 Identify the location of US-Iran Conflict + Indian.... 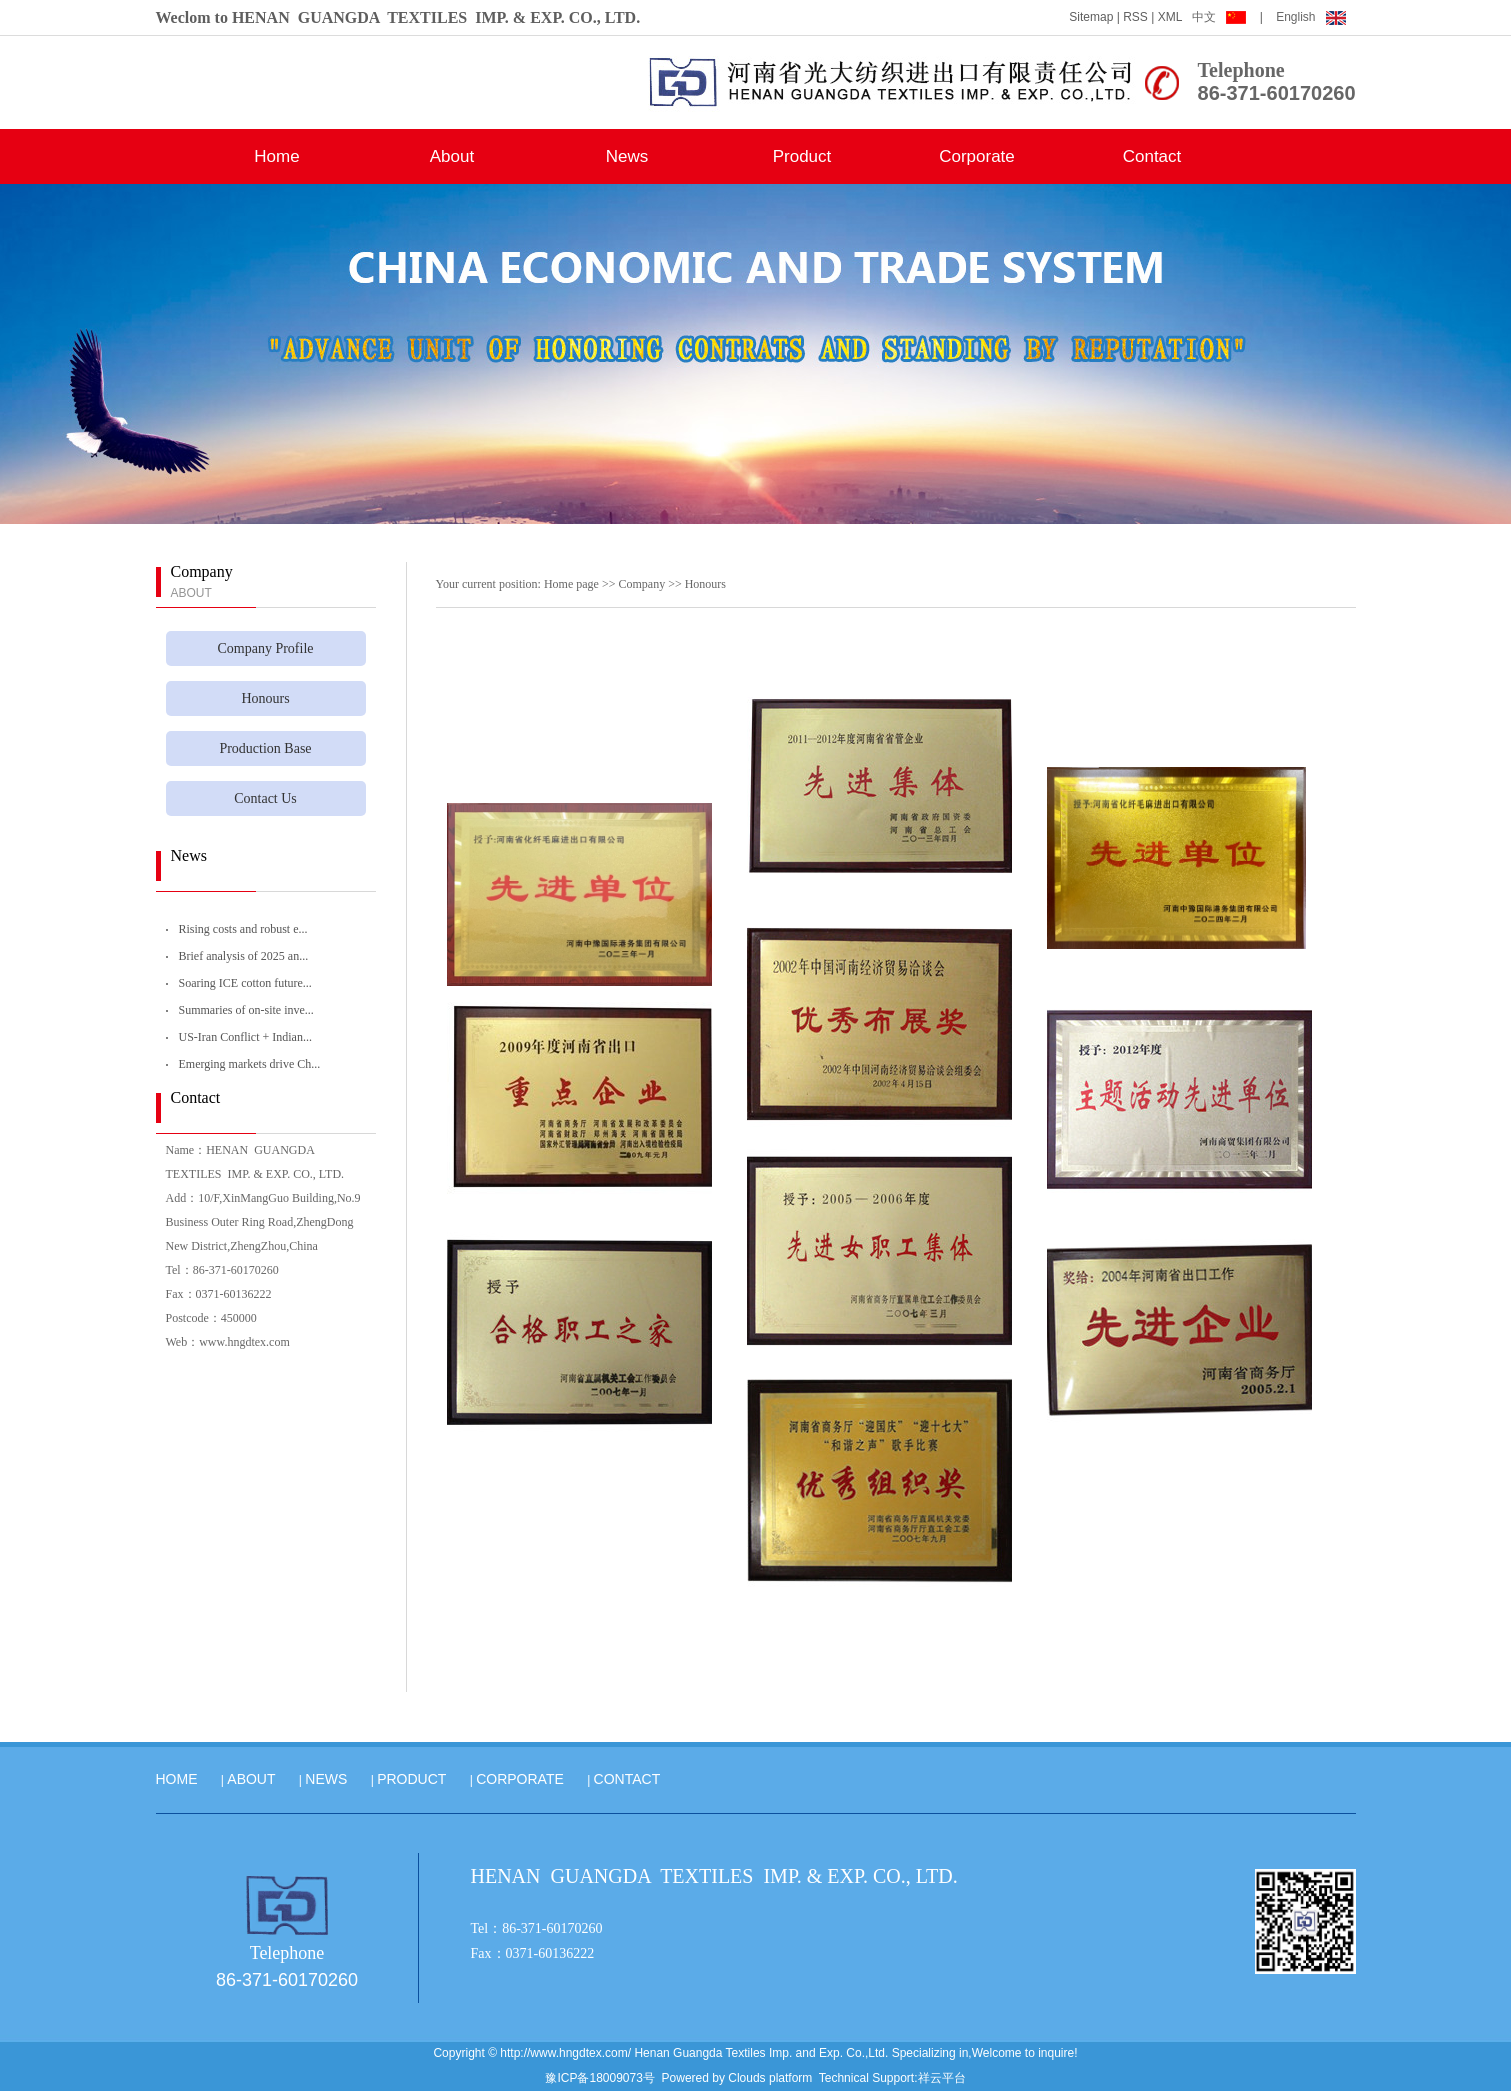
(245, 1037).